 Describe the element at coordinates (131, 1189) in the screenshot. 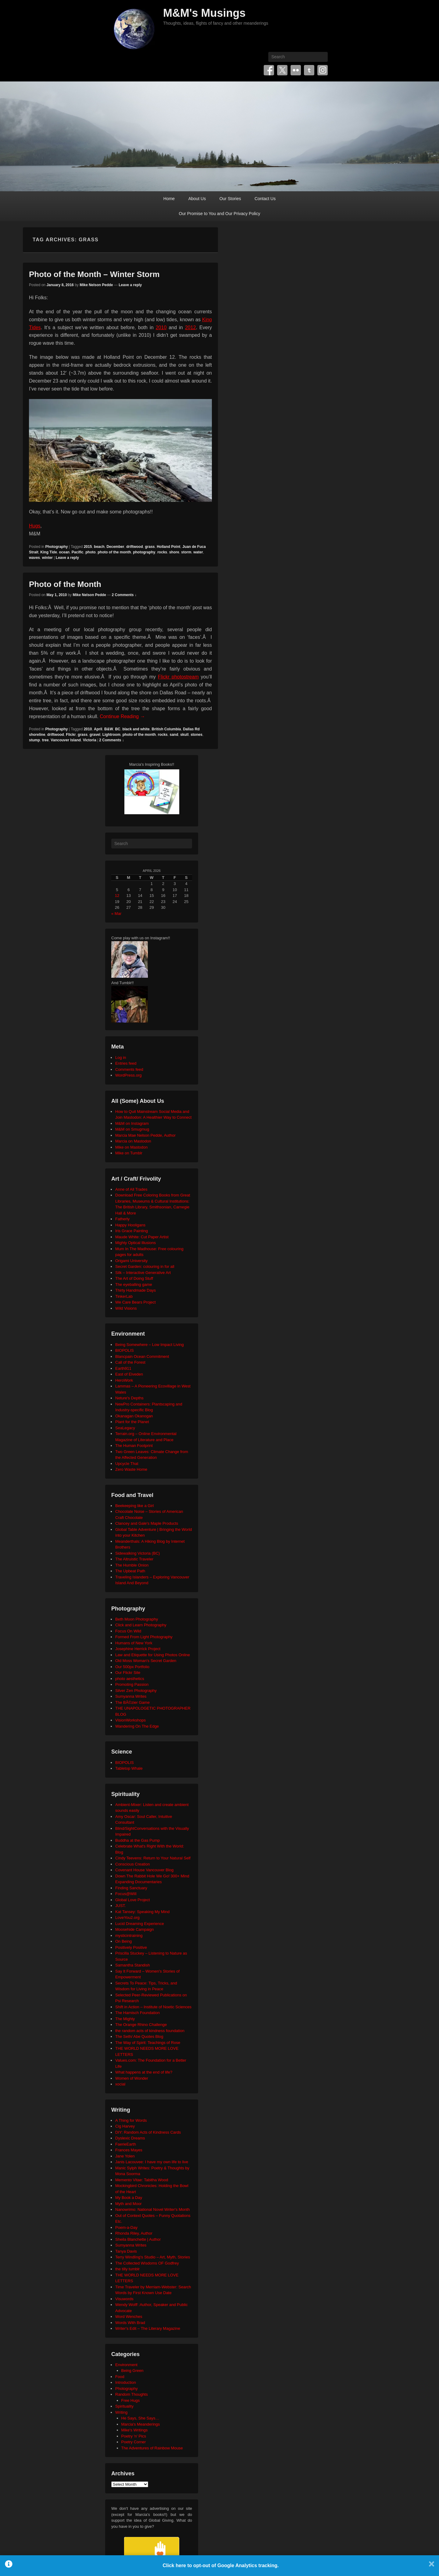

I see `Anne of All Trades` at that location.